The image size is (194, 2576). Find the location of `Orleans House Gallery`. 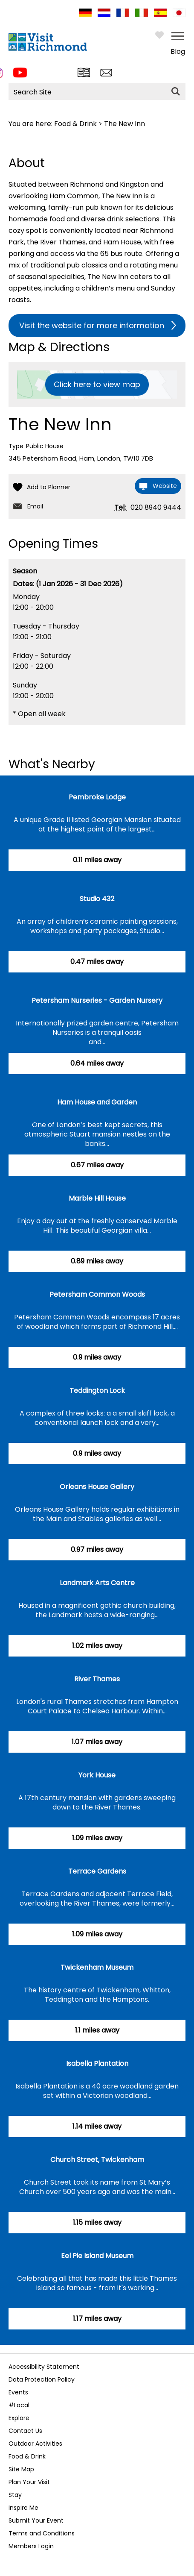

Orleans House Gallery is located at coordinates (97, 1487).